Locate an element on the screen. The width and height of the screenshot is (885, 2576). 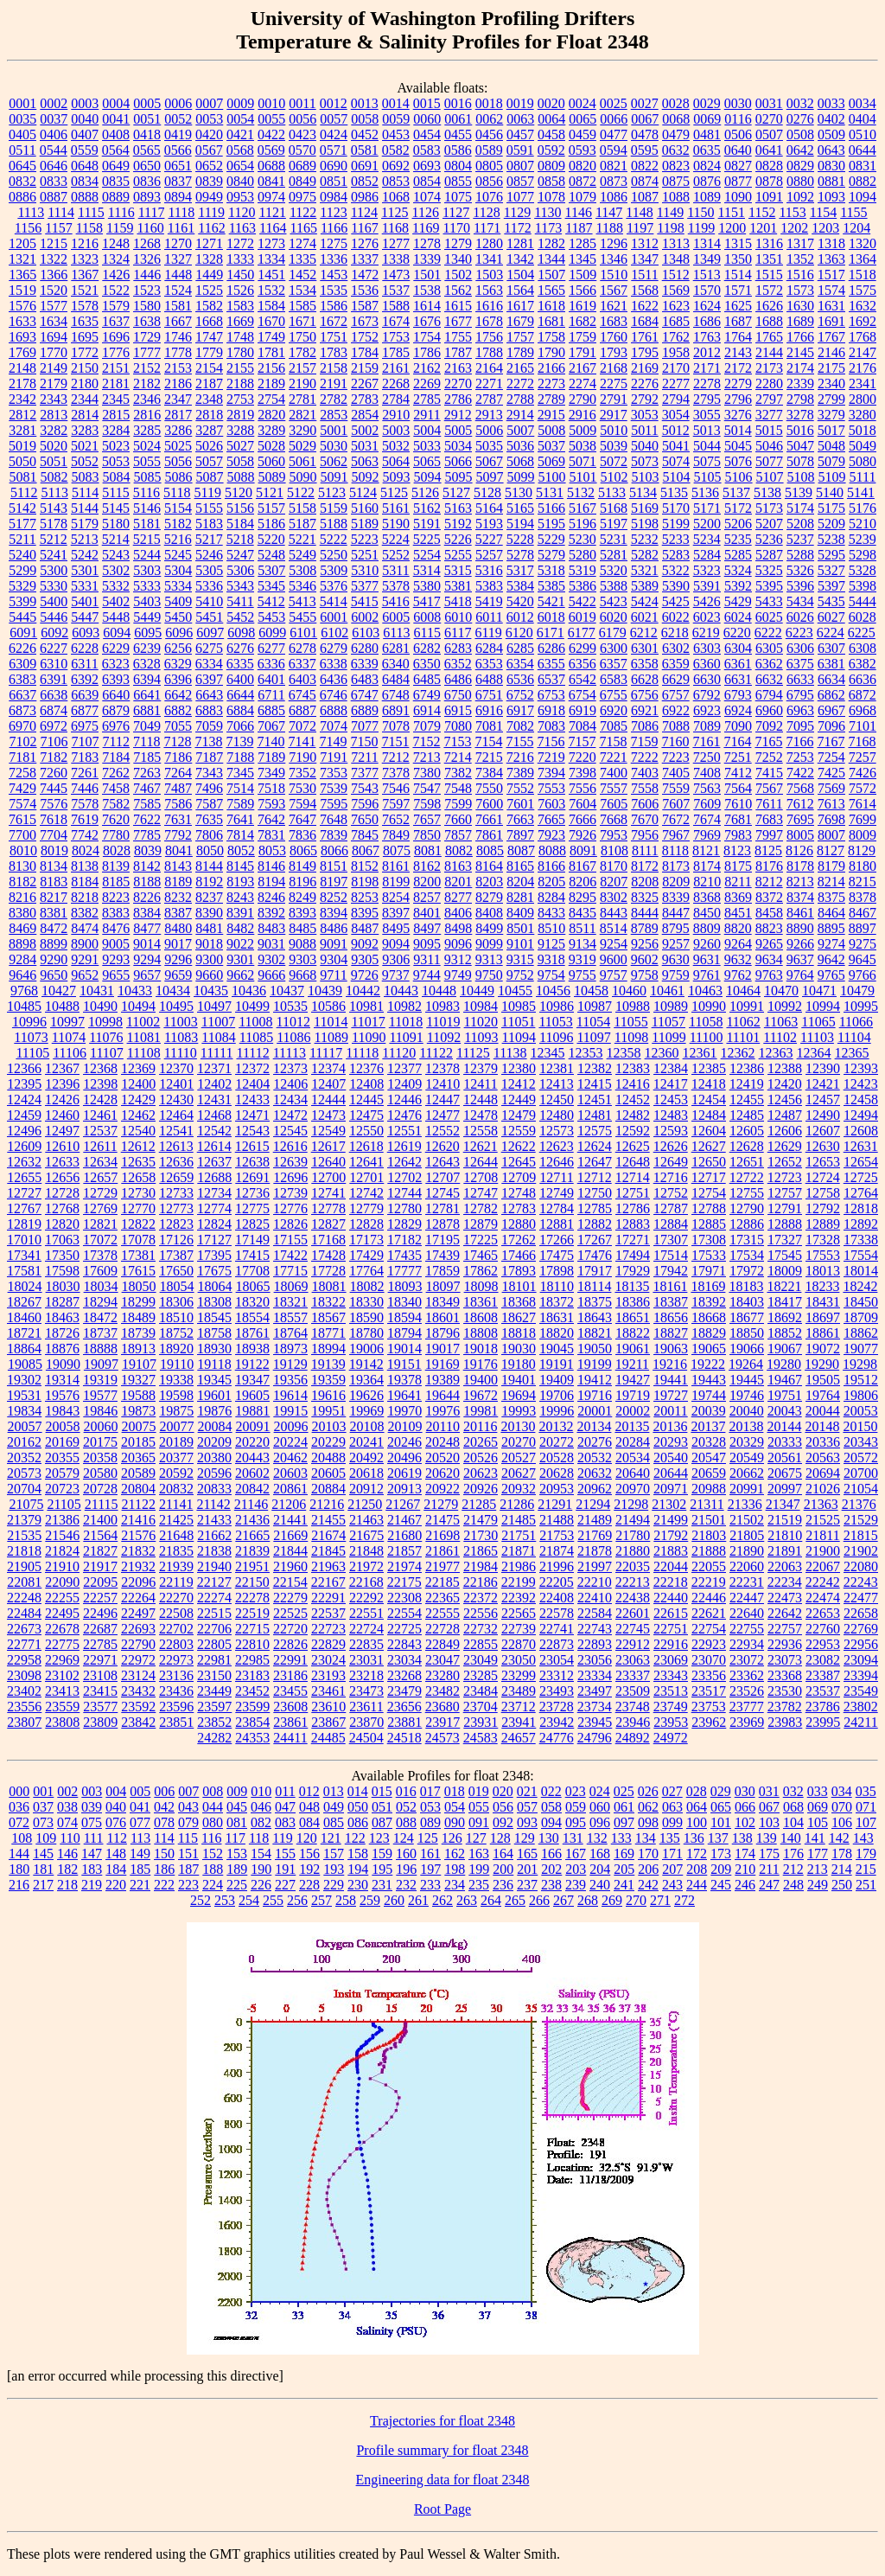
2280 is located at coordinates (769, 383).